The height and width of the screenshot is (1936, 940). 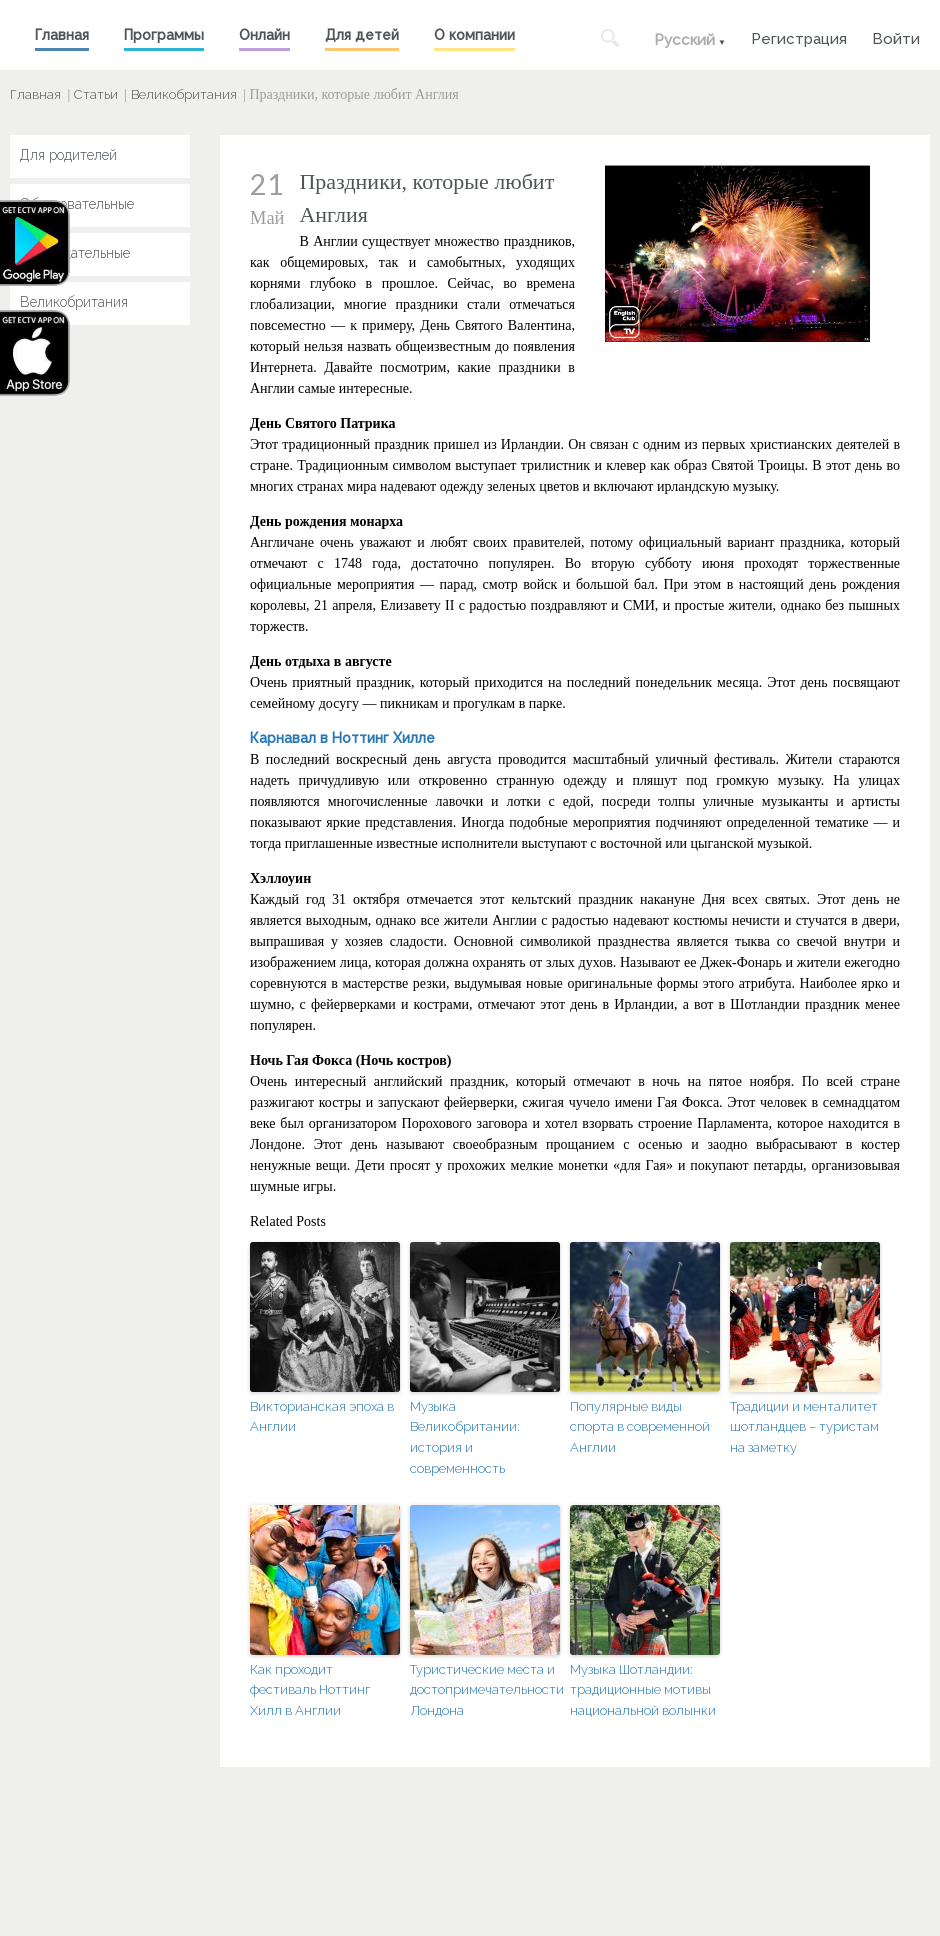 I want to click on Регистрация, so click(x=799, y=36).